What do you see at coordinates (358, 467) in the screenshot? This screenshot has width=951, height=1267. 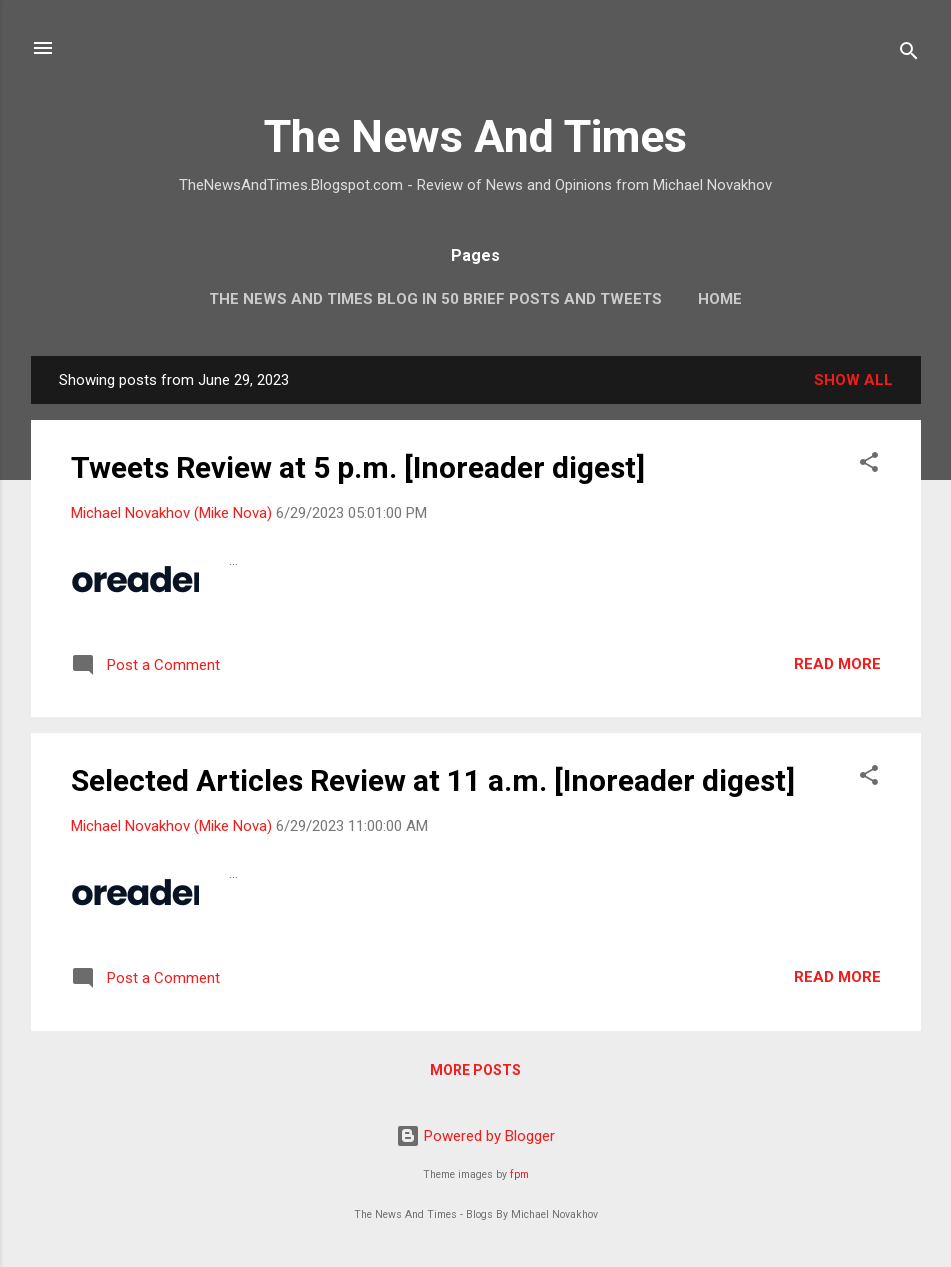 I see `Tweets Review at 5 p.m. [Inoreader digest]` at bounding box center [358, 467].